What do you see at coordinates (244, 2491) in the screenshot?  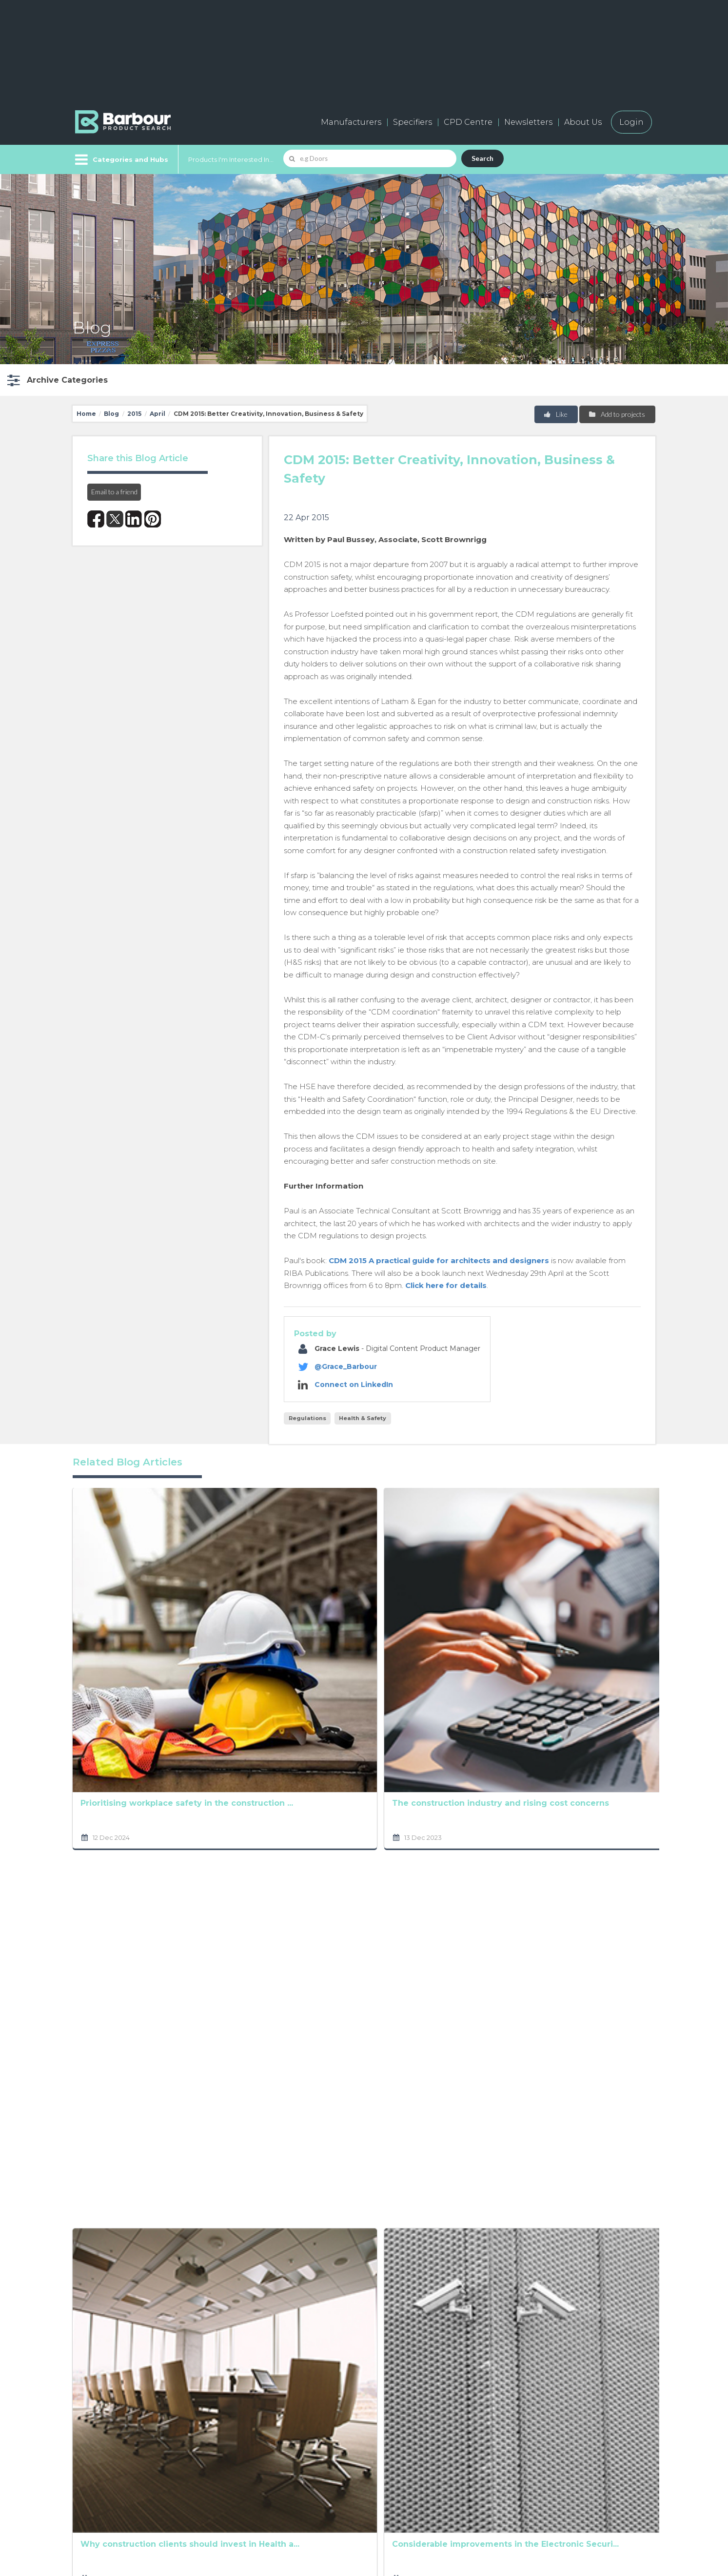 I see `Testimonials` at bounding box center [244, 2491].